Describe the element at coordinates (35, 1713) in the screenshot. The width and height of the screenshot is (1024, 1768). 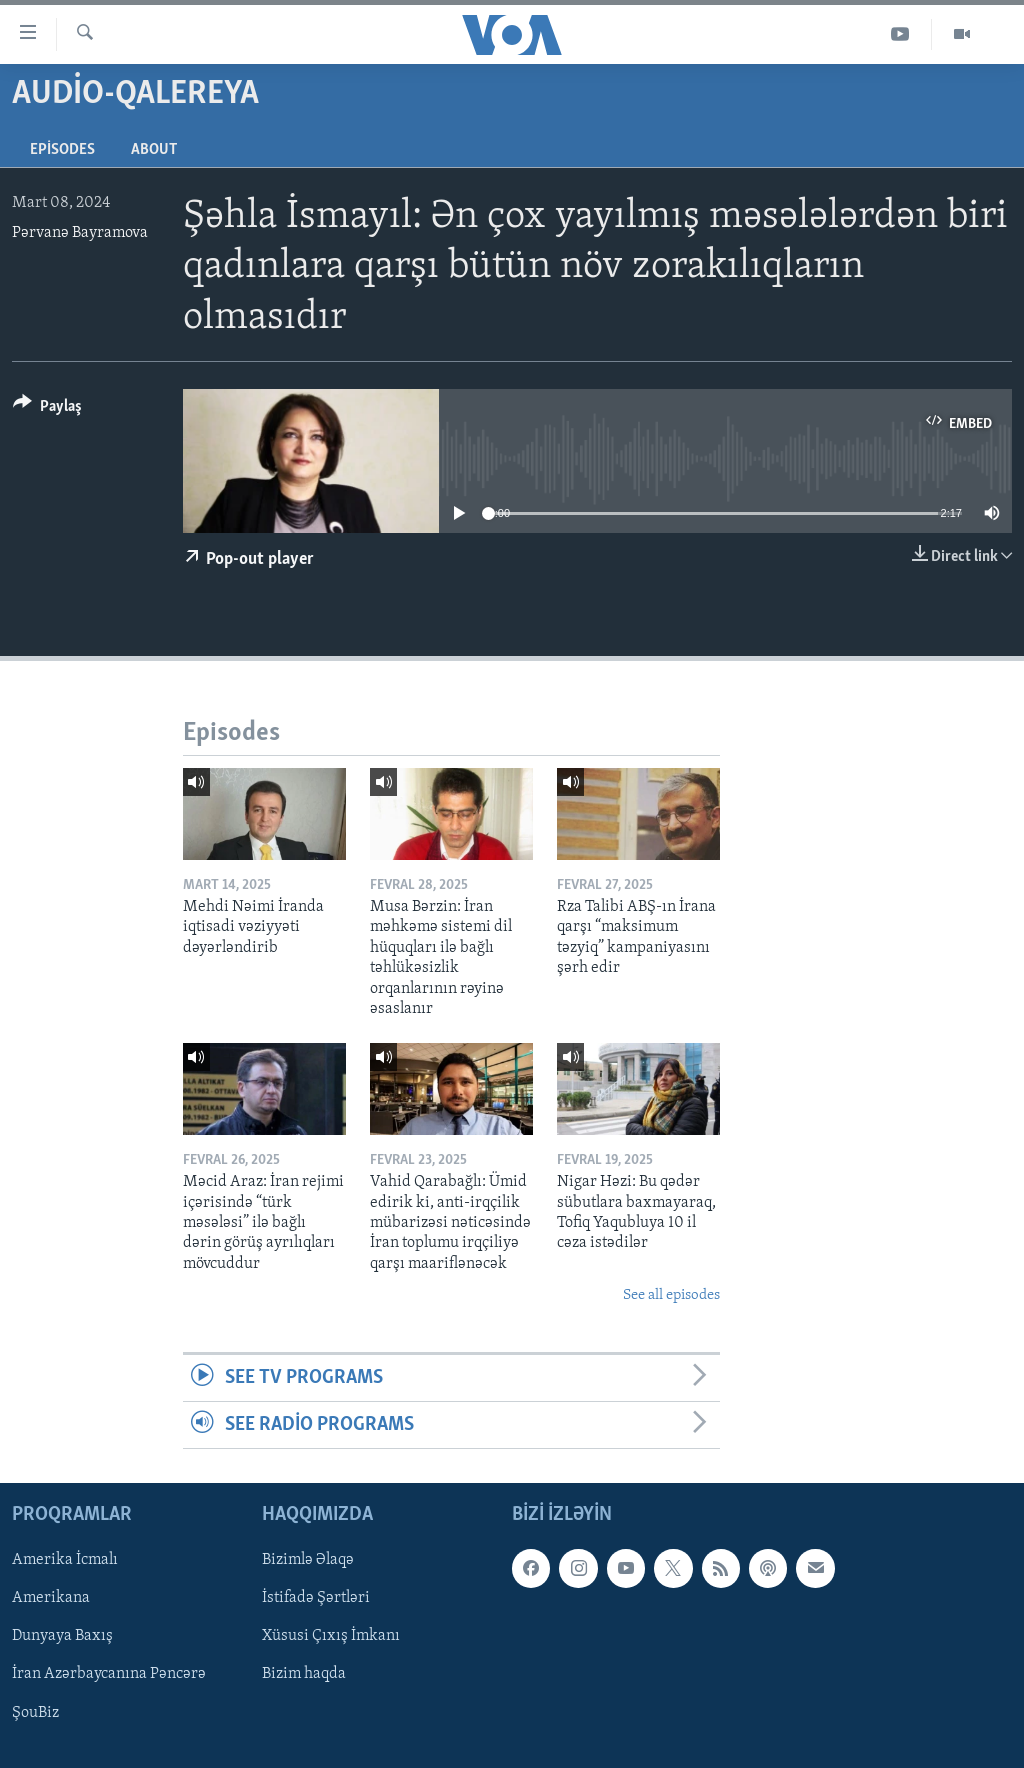
I see `ŞouBiz` at that location.